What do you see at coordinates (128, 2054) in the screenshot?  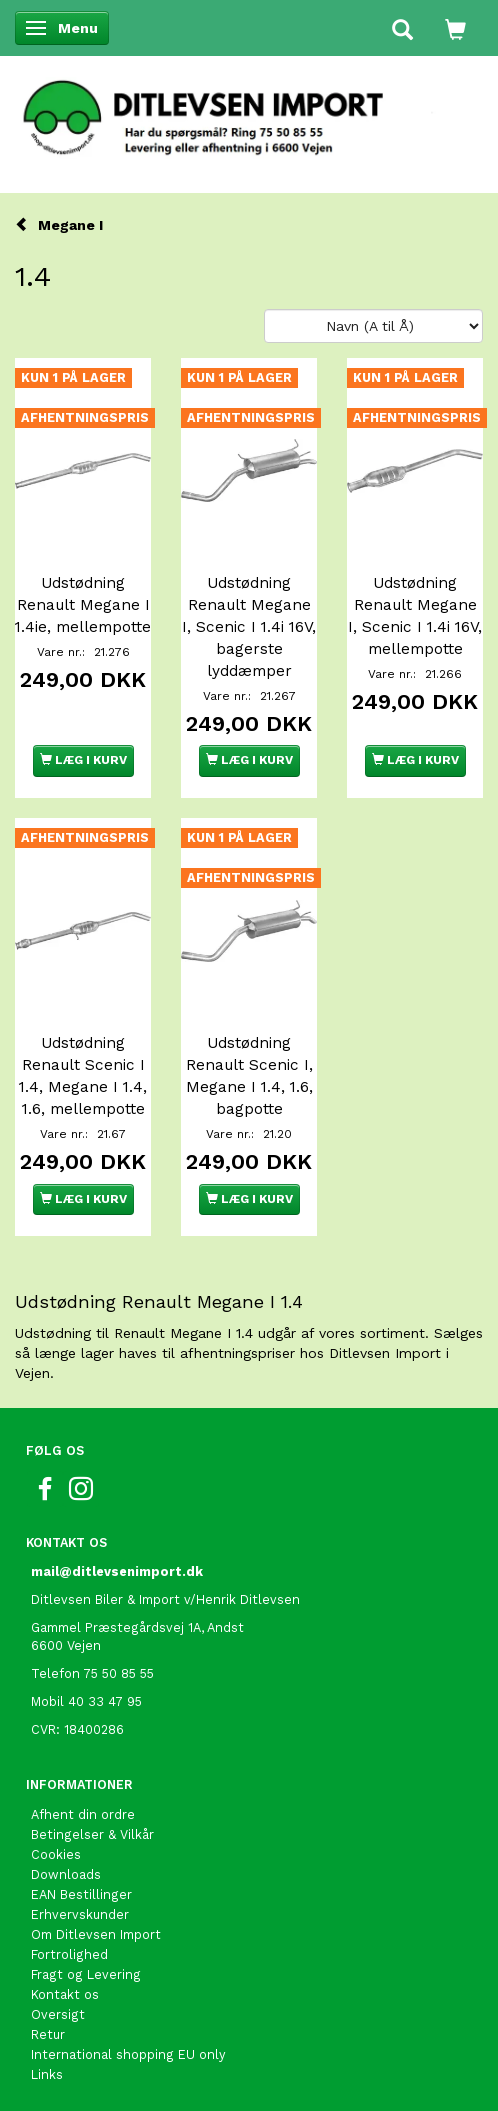 I see `International shopping EU only` at bounding box center [128, 2054].